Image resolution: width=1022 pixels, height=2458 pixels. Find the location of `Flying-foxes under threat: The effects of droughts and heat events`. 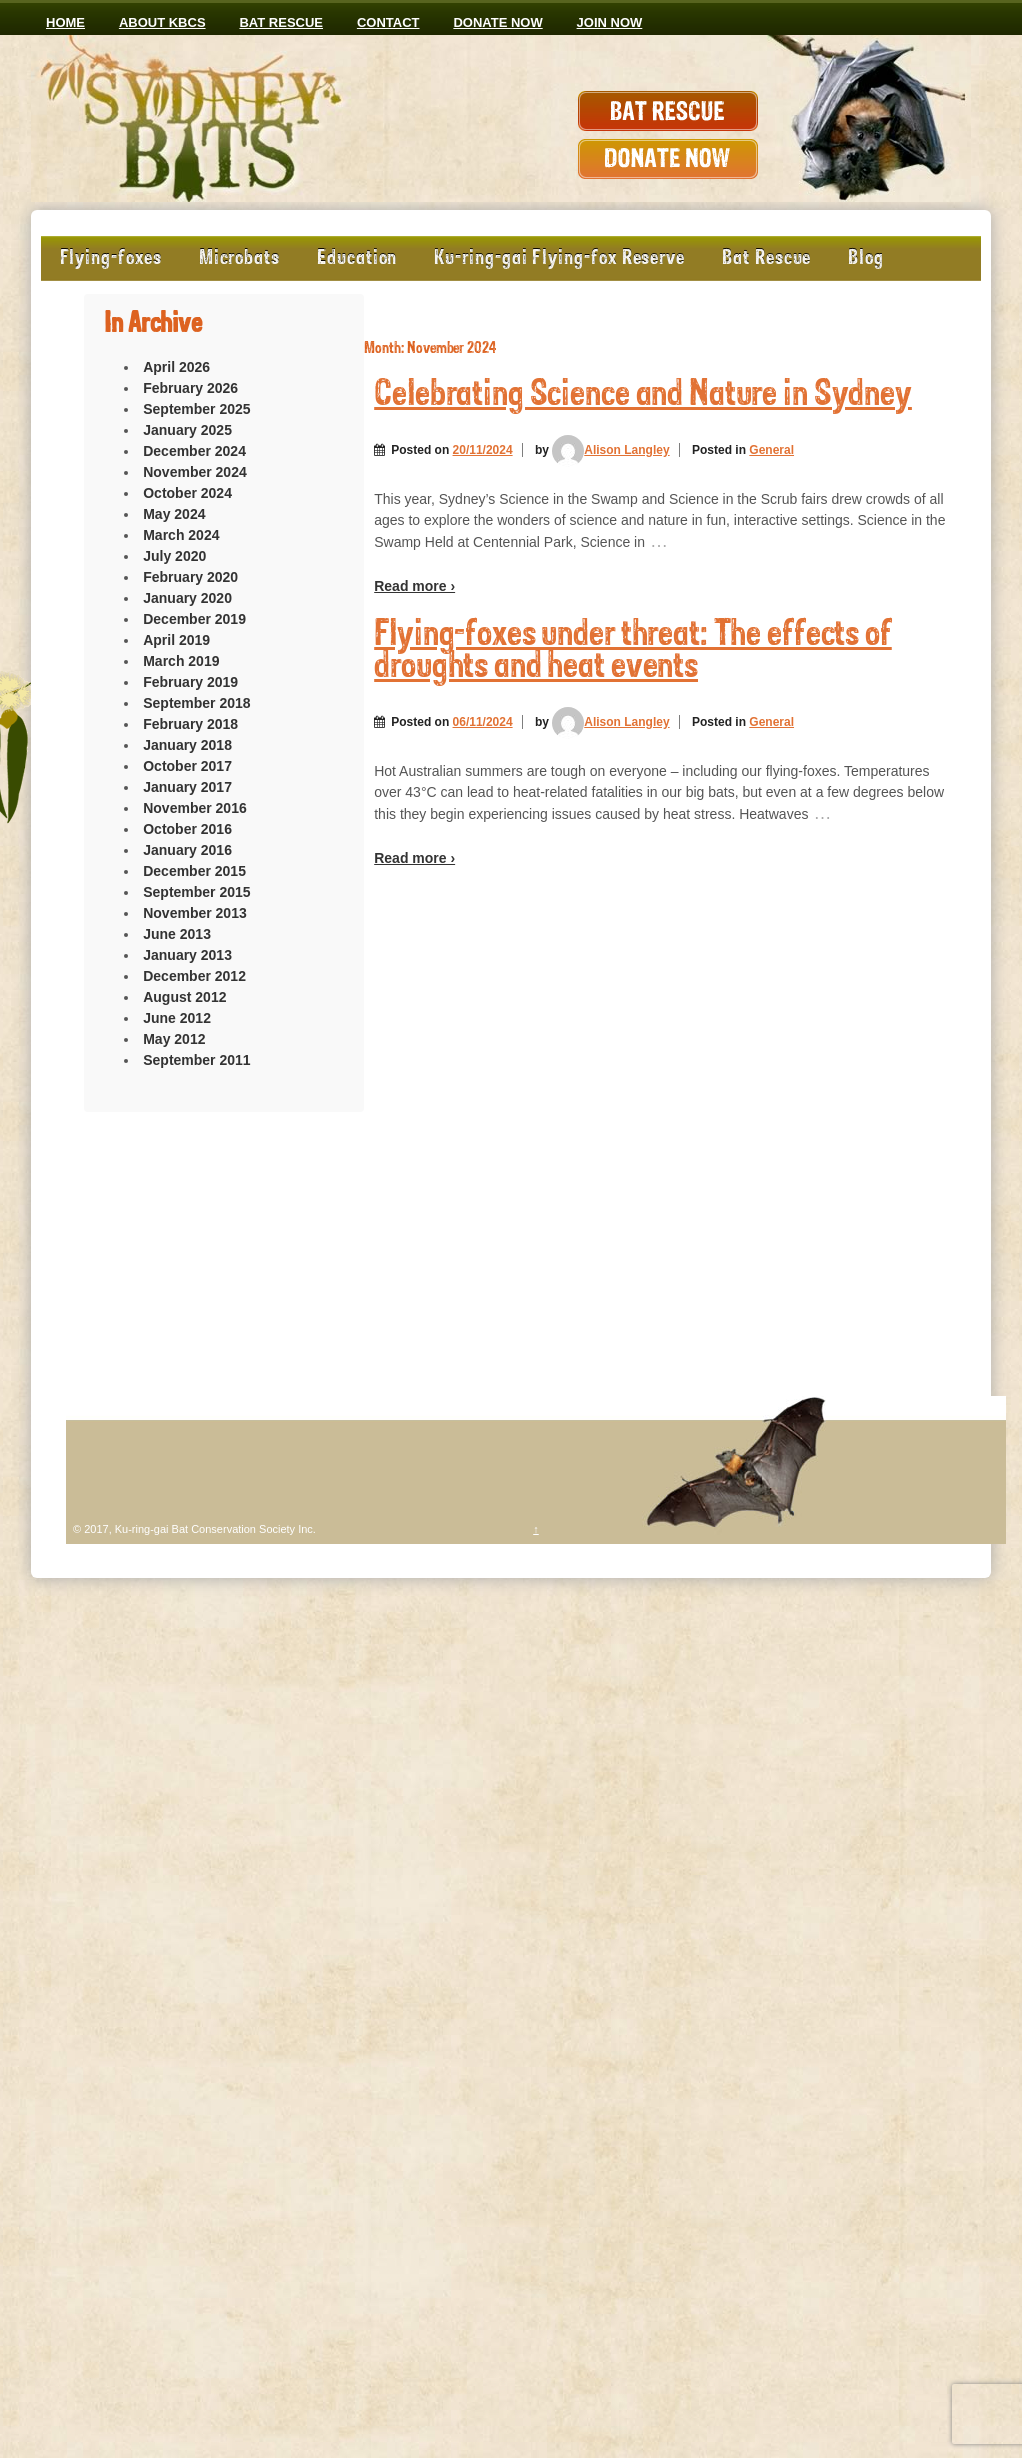

Flying-foxes under threat: The effects of droughts and heat events is located at coordinates (633, 651).